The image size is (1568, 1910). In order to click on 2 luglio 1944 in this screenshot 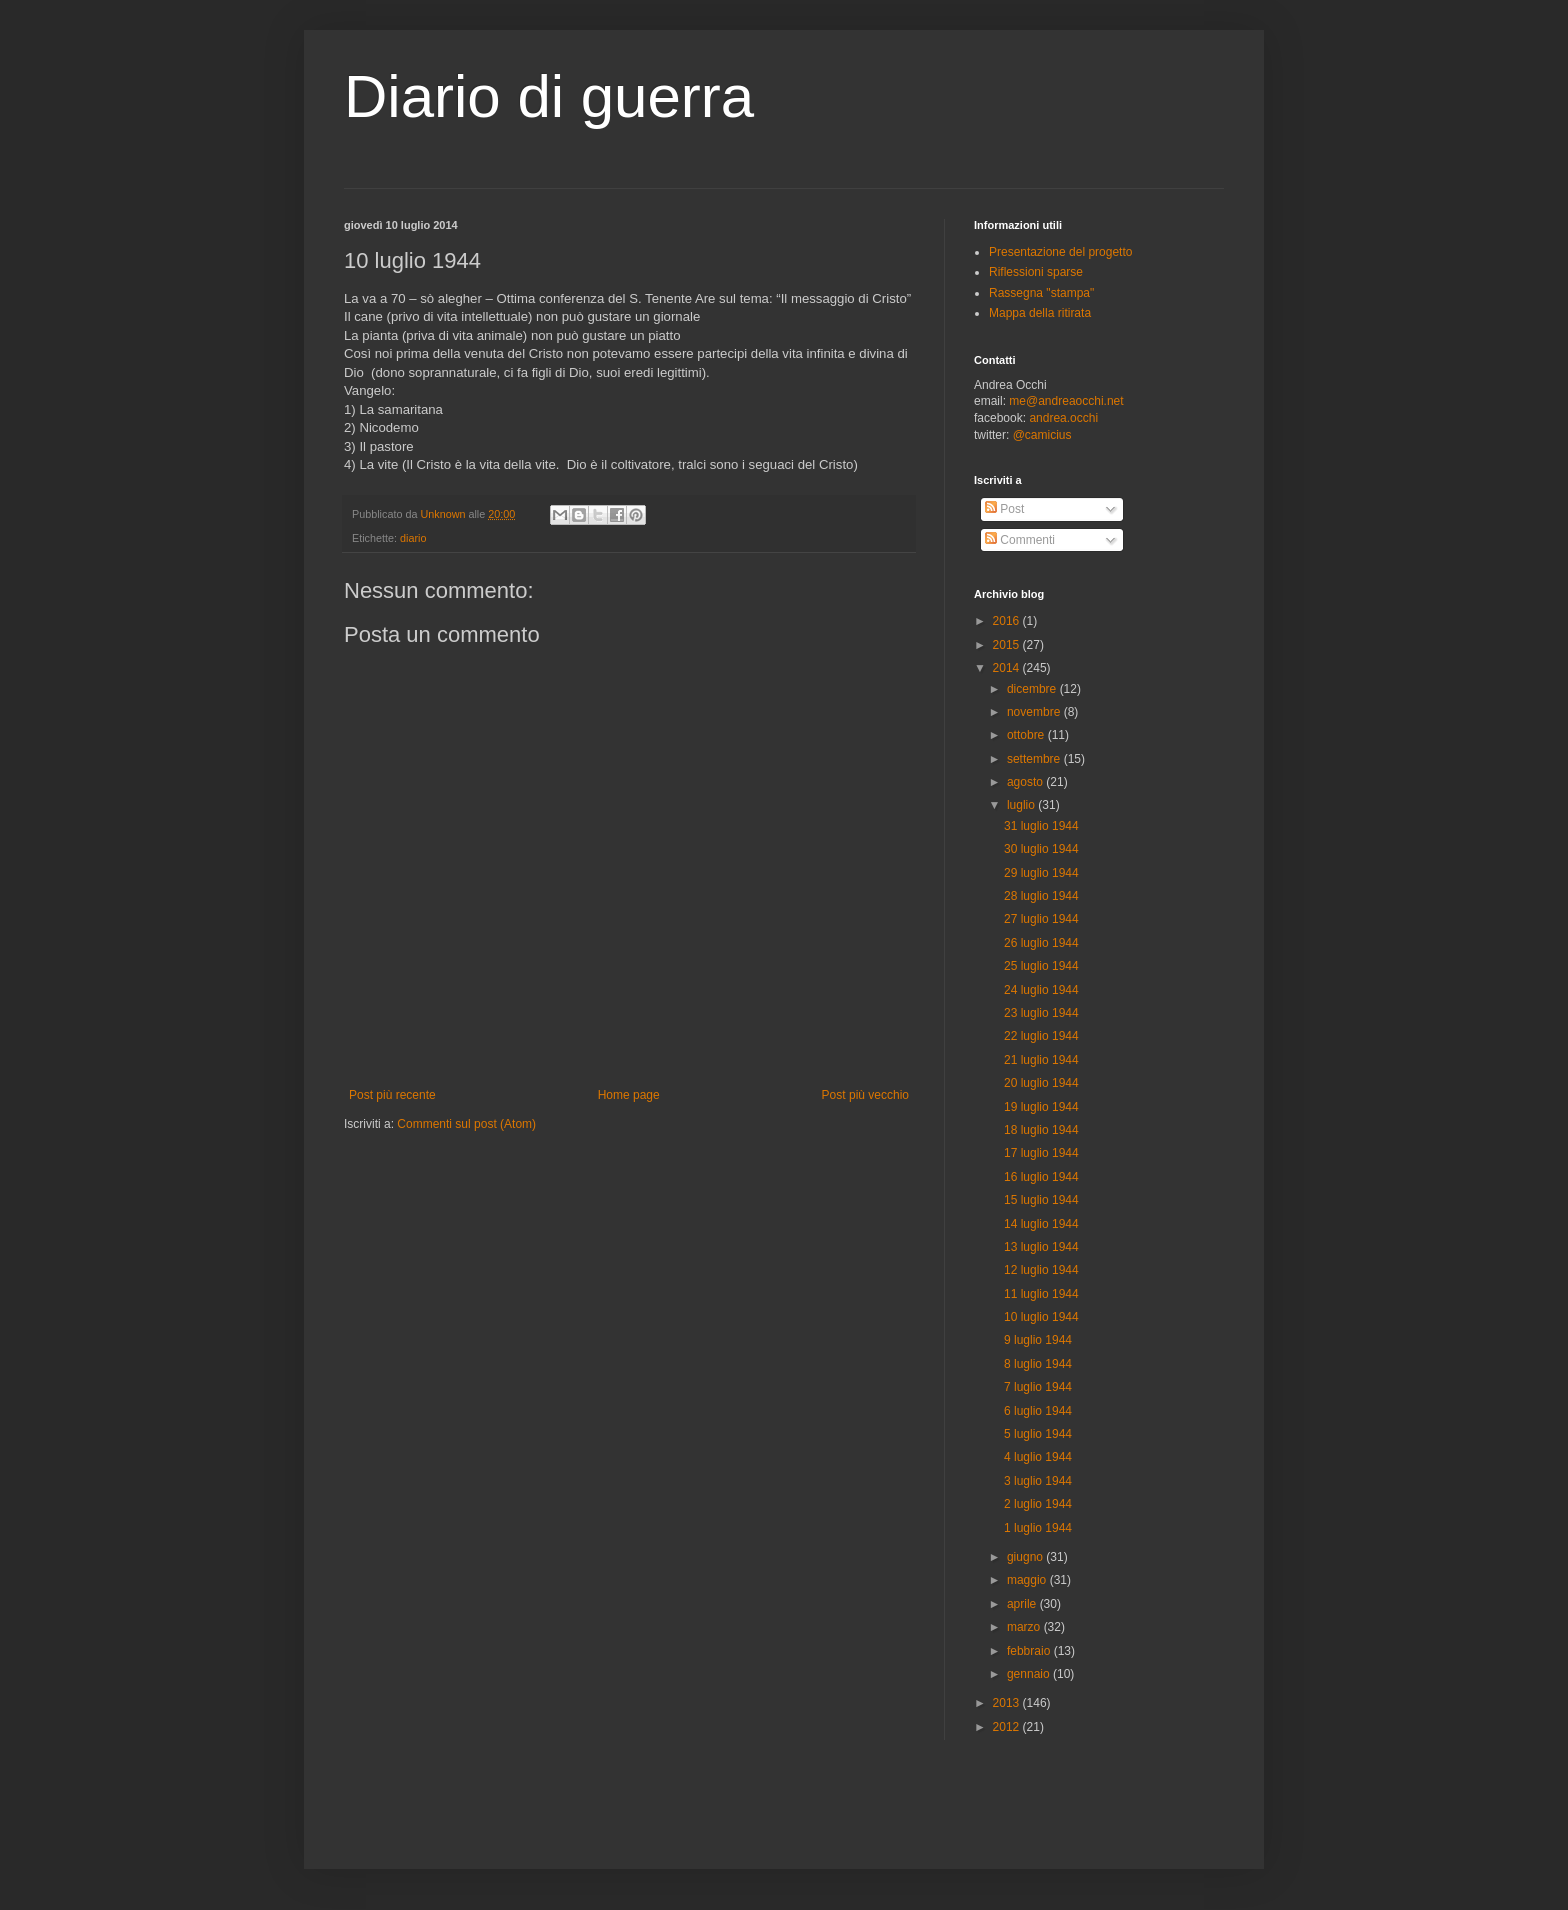, I will do `click(1038, 1504)`.